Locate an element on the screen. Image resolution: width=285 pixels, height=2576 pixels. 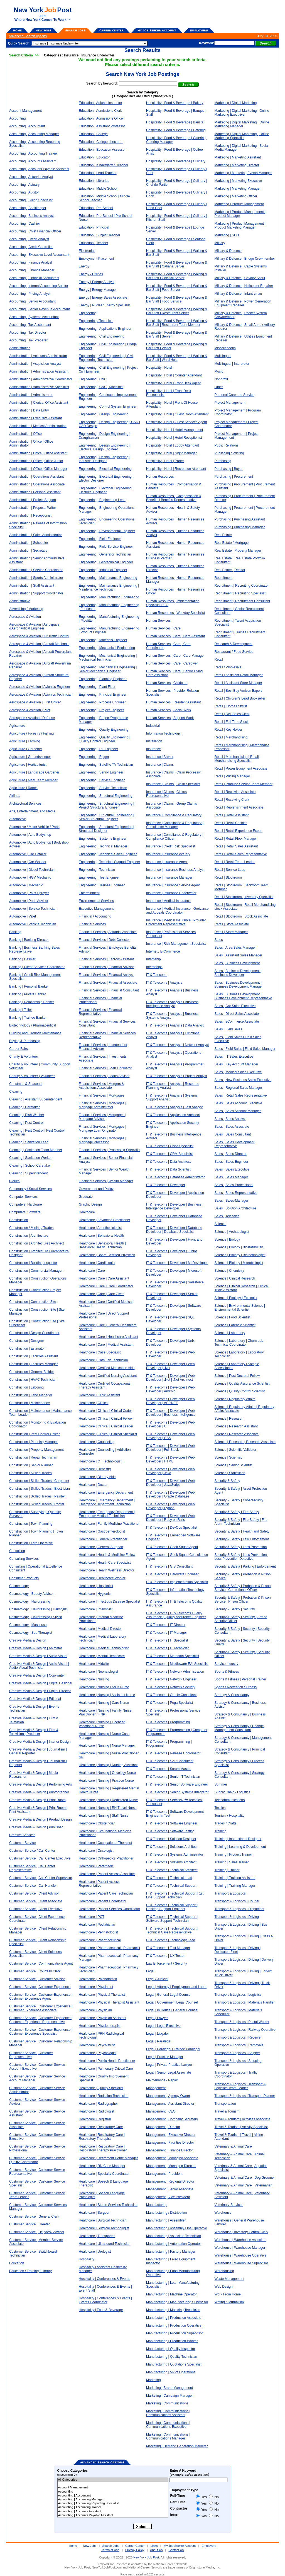
Construction | Facilities Assistant is located at coordinates (33, 1356).